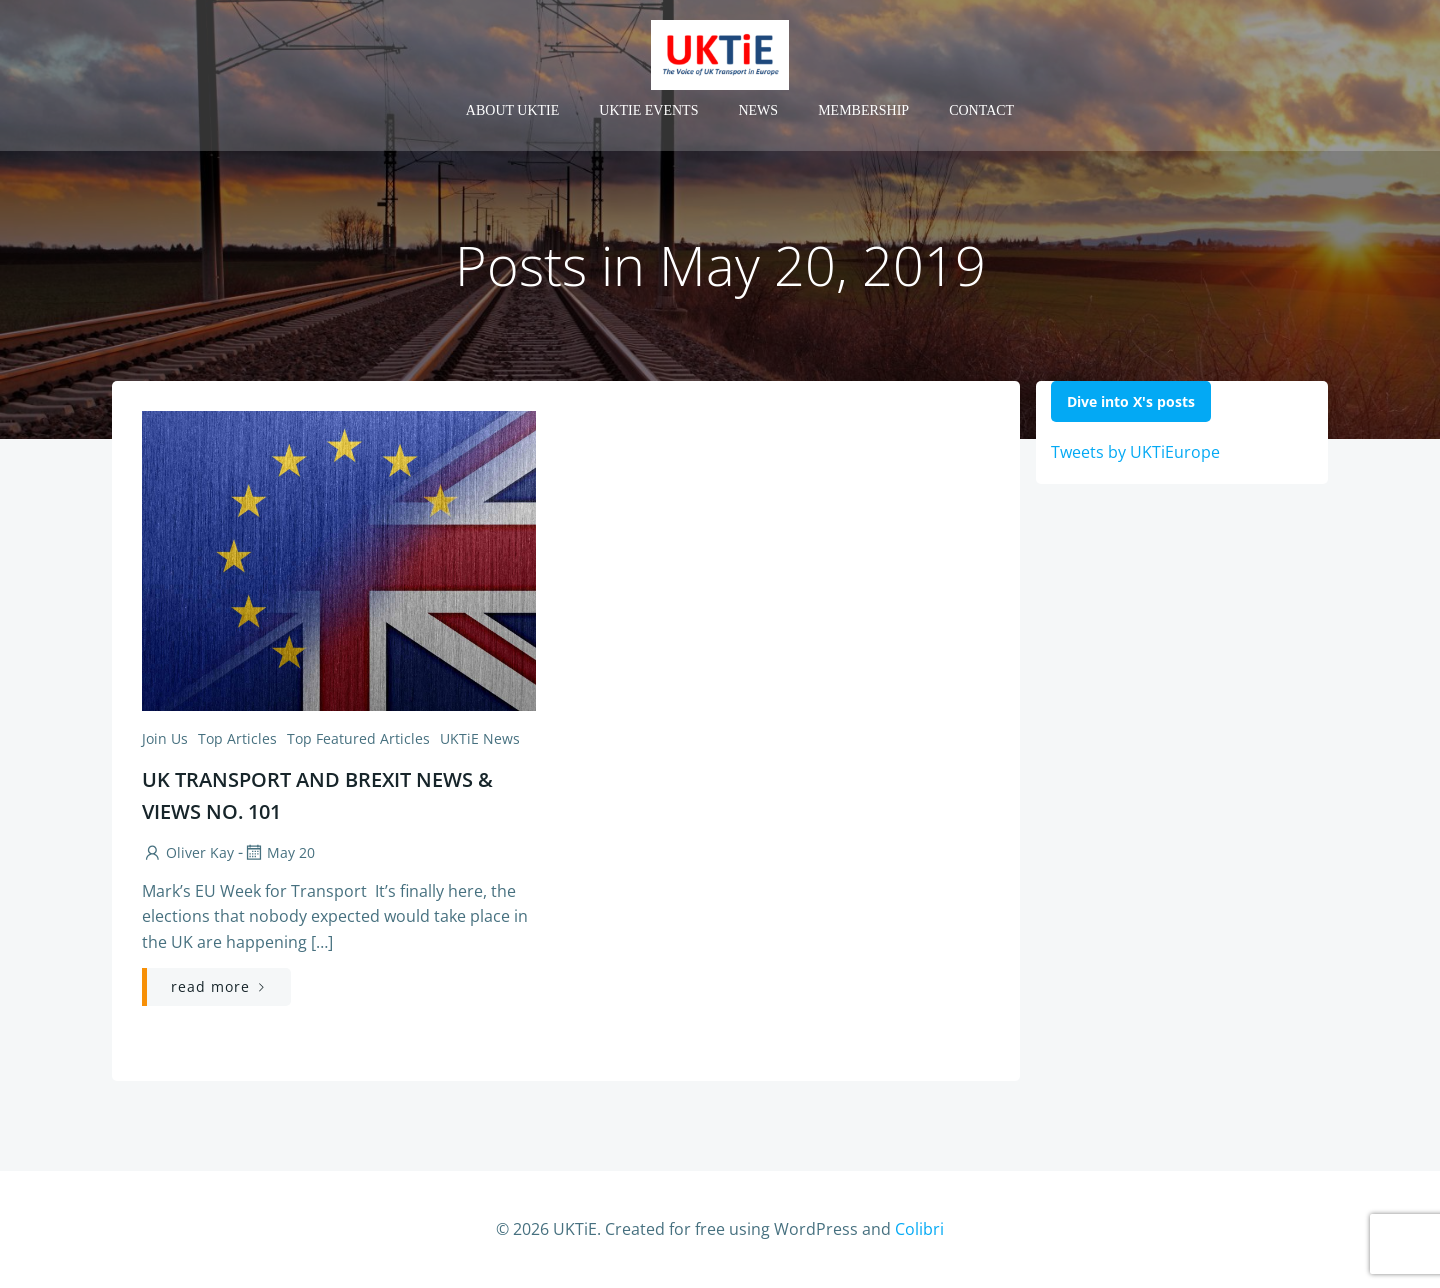 Image resolution: width=1440 pixels, height=1288 pixels. What do you see at coordinates (279, 852) in the screenshot?
I see `May 20` at bounding box center [279, 852].